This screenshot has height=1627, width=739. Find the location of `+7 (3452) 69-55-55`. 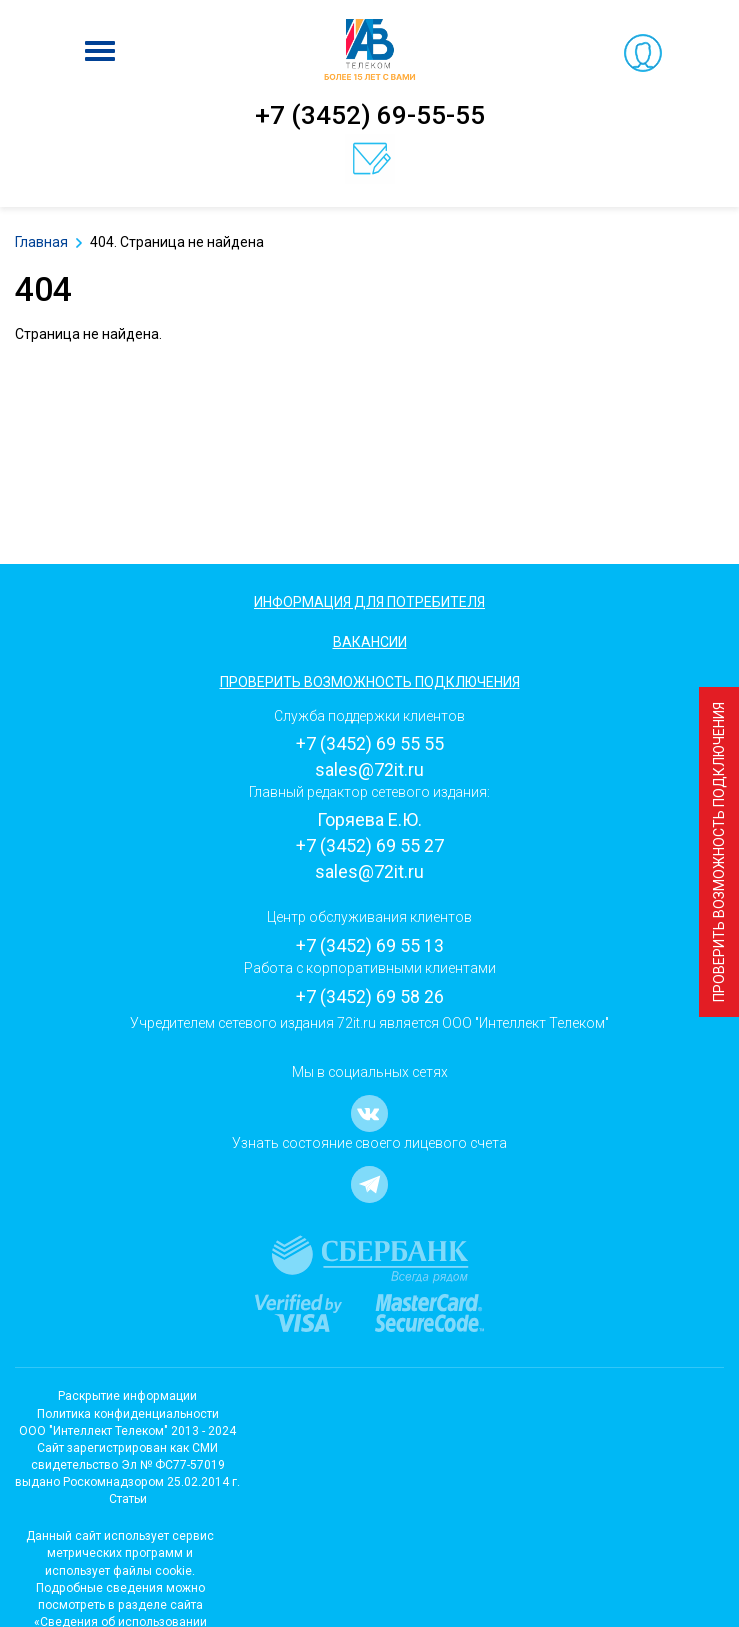

+7 (3452) 69-55-55 is located at coordinates (370, 115).